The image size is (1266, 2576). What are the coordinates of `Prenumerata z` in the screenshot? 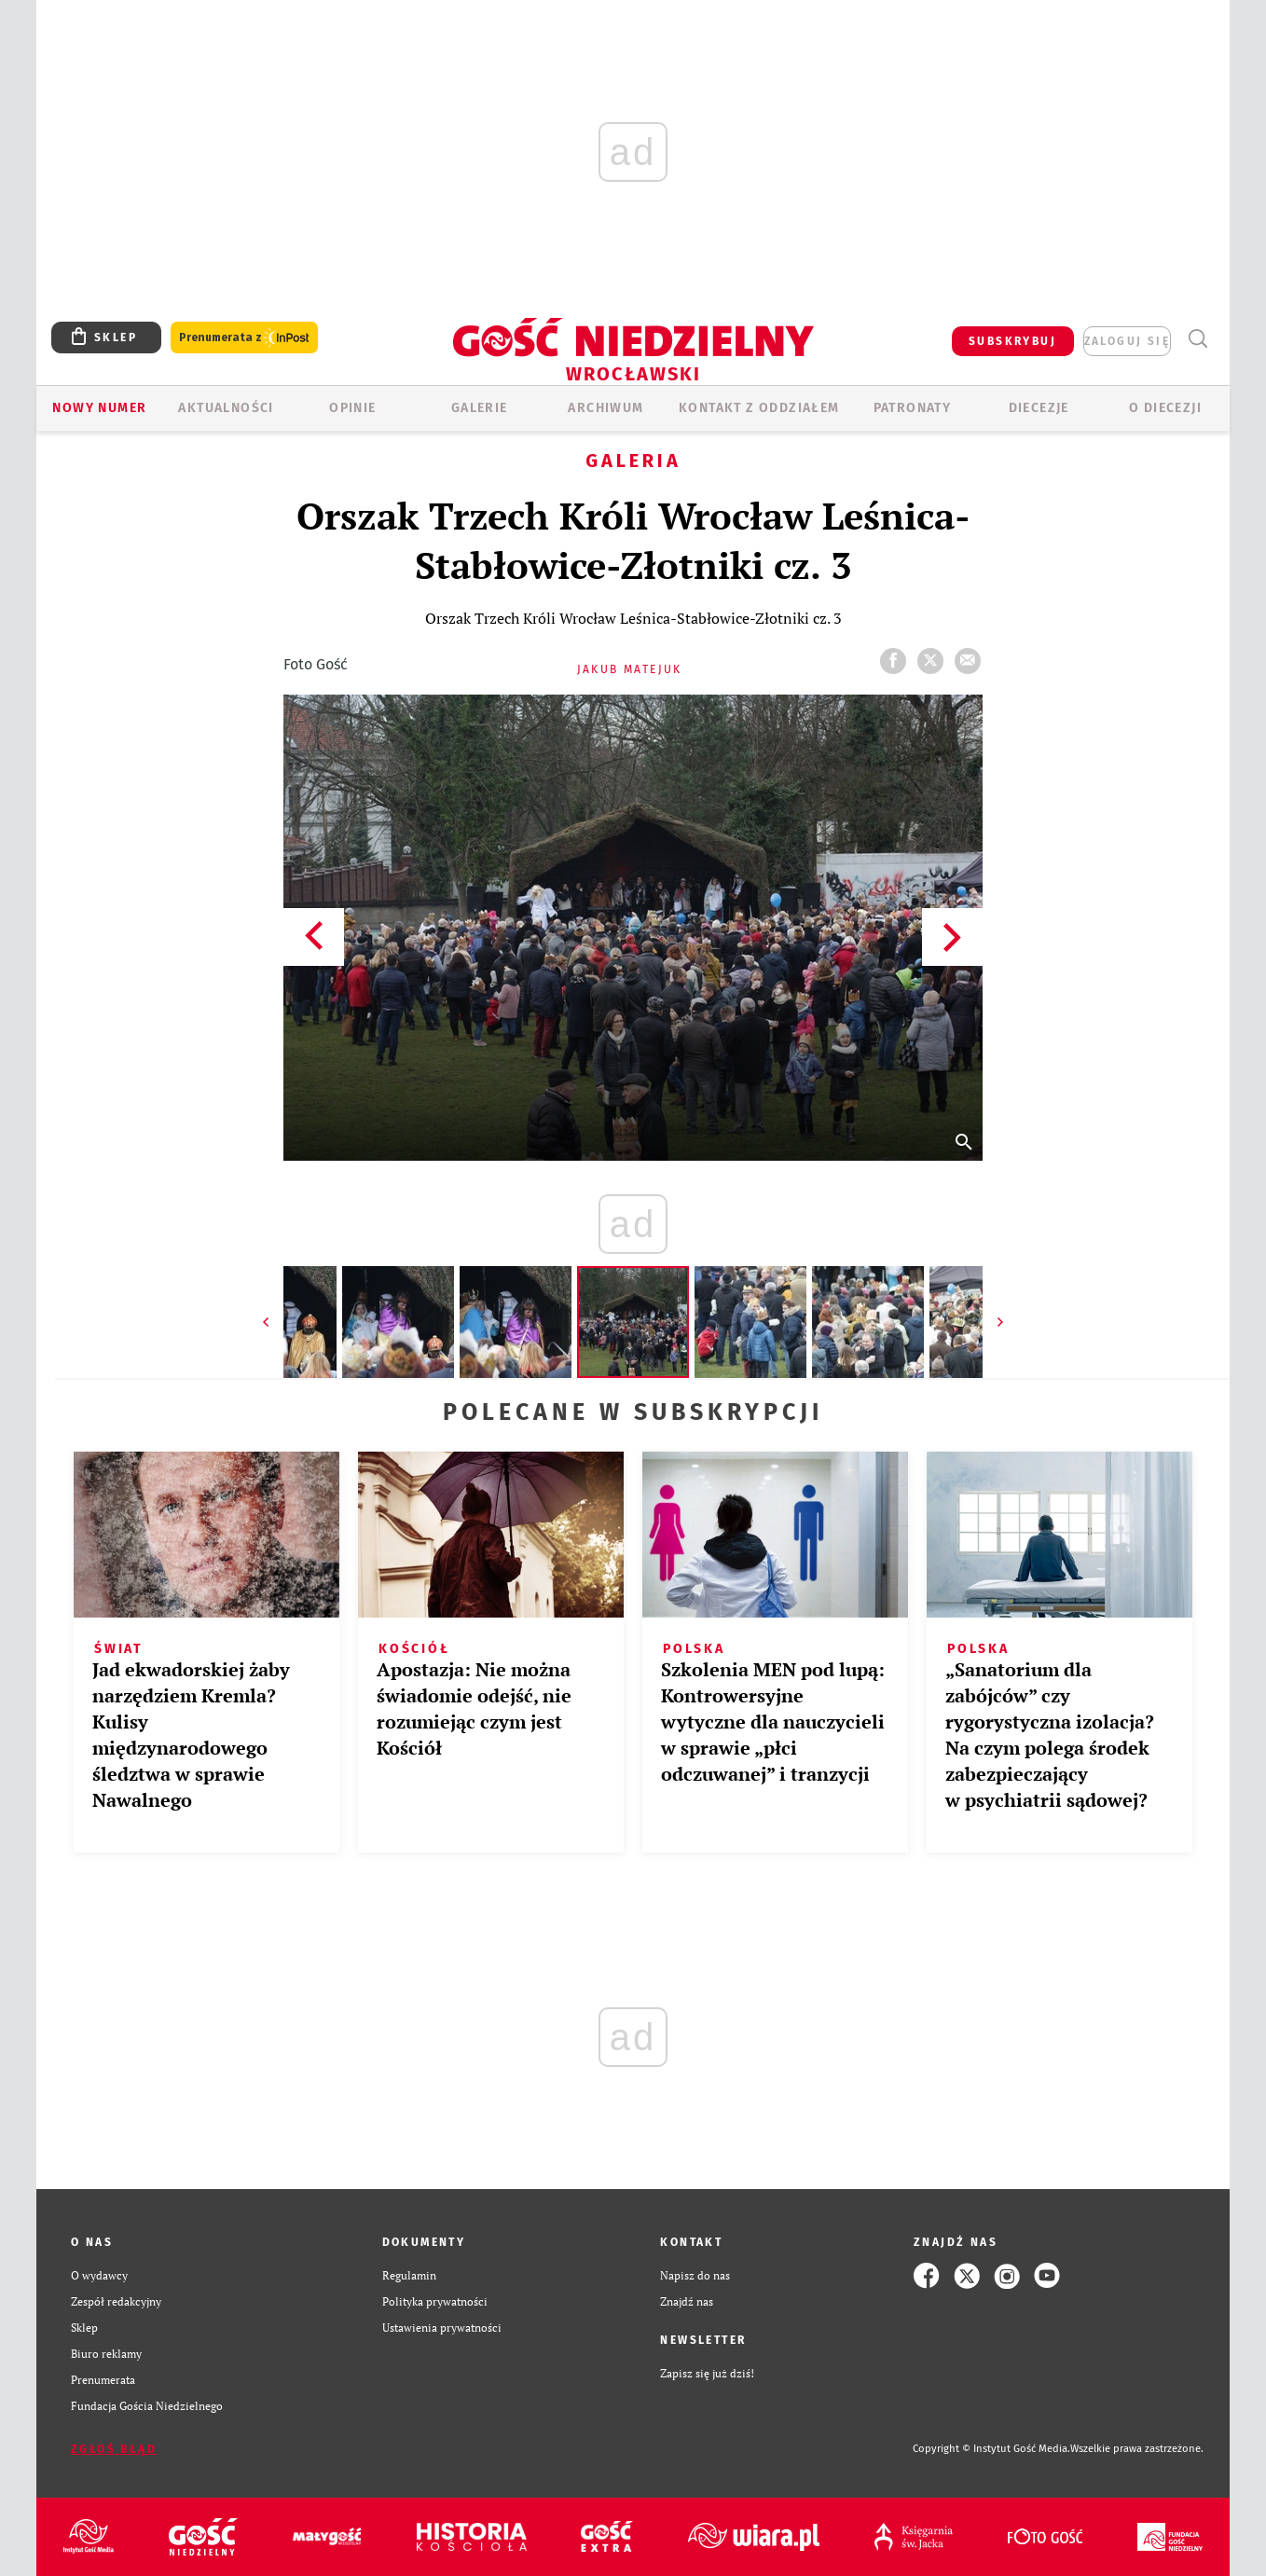 It's located at (244, 338).